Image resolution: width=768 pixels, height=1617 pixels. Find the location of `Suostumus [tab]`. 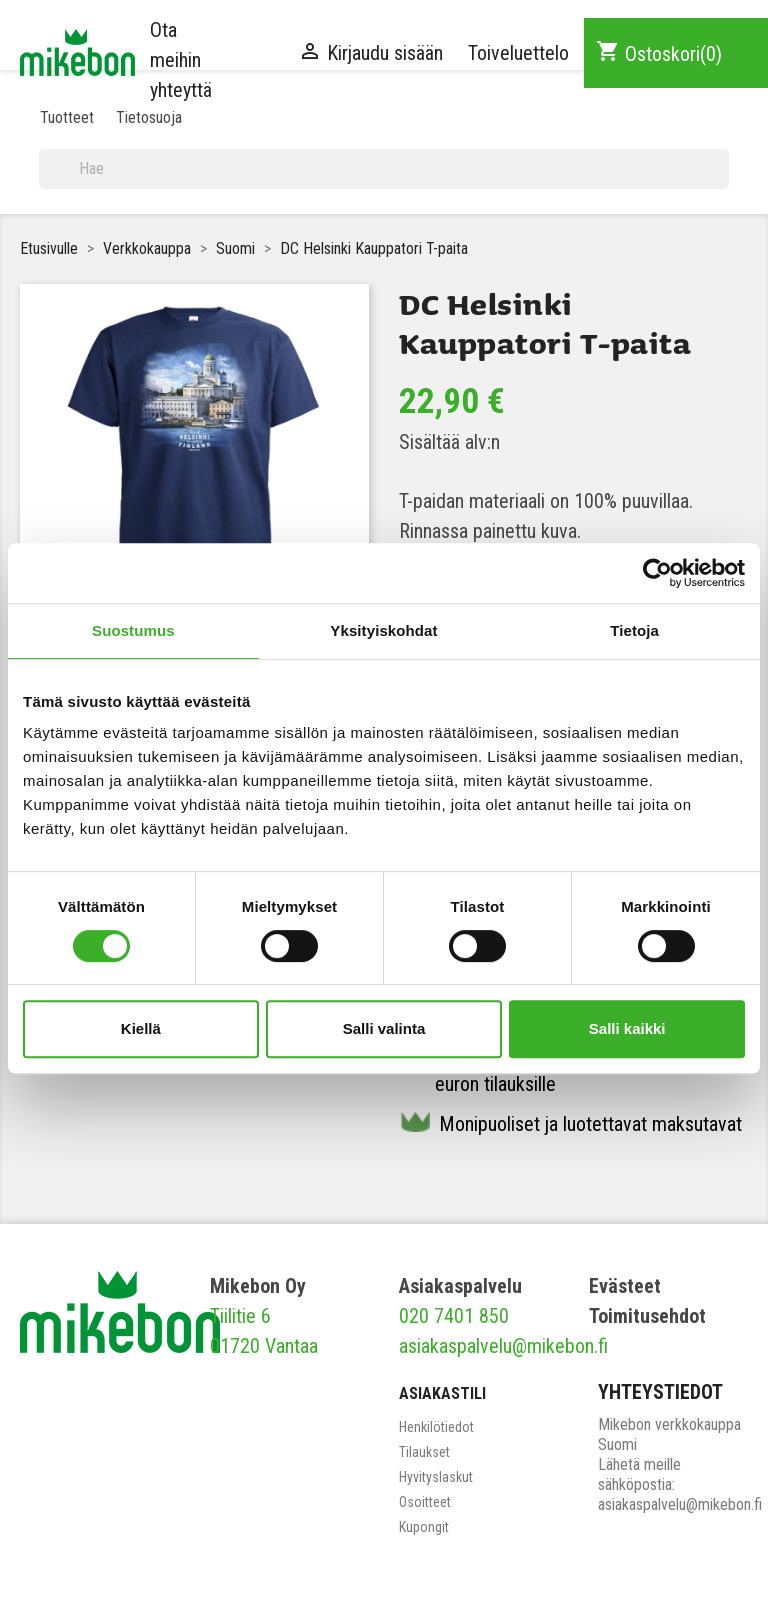

Suostumus [tab] is located at coordinates (133, 630).